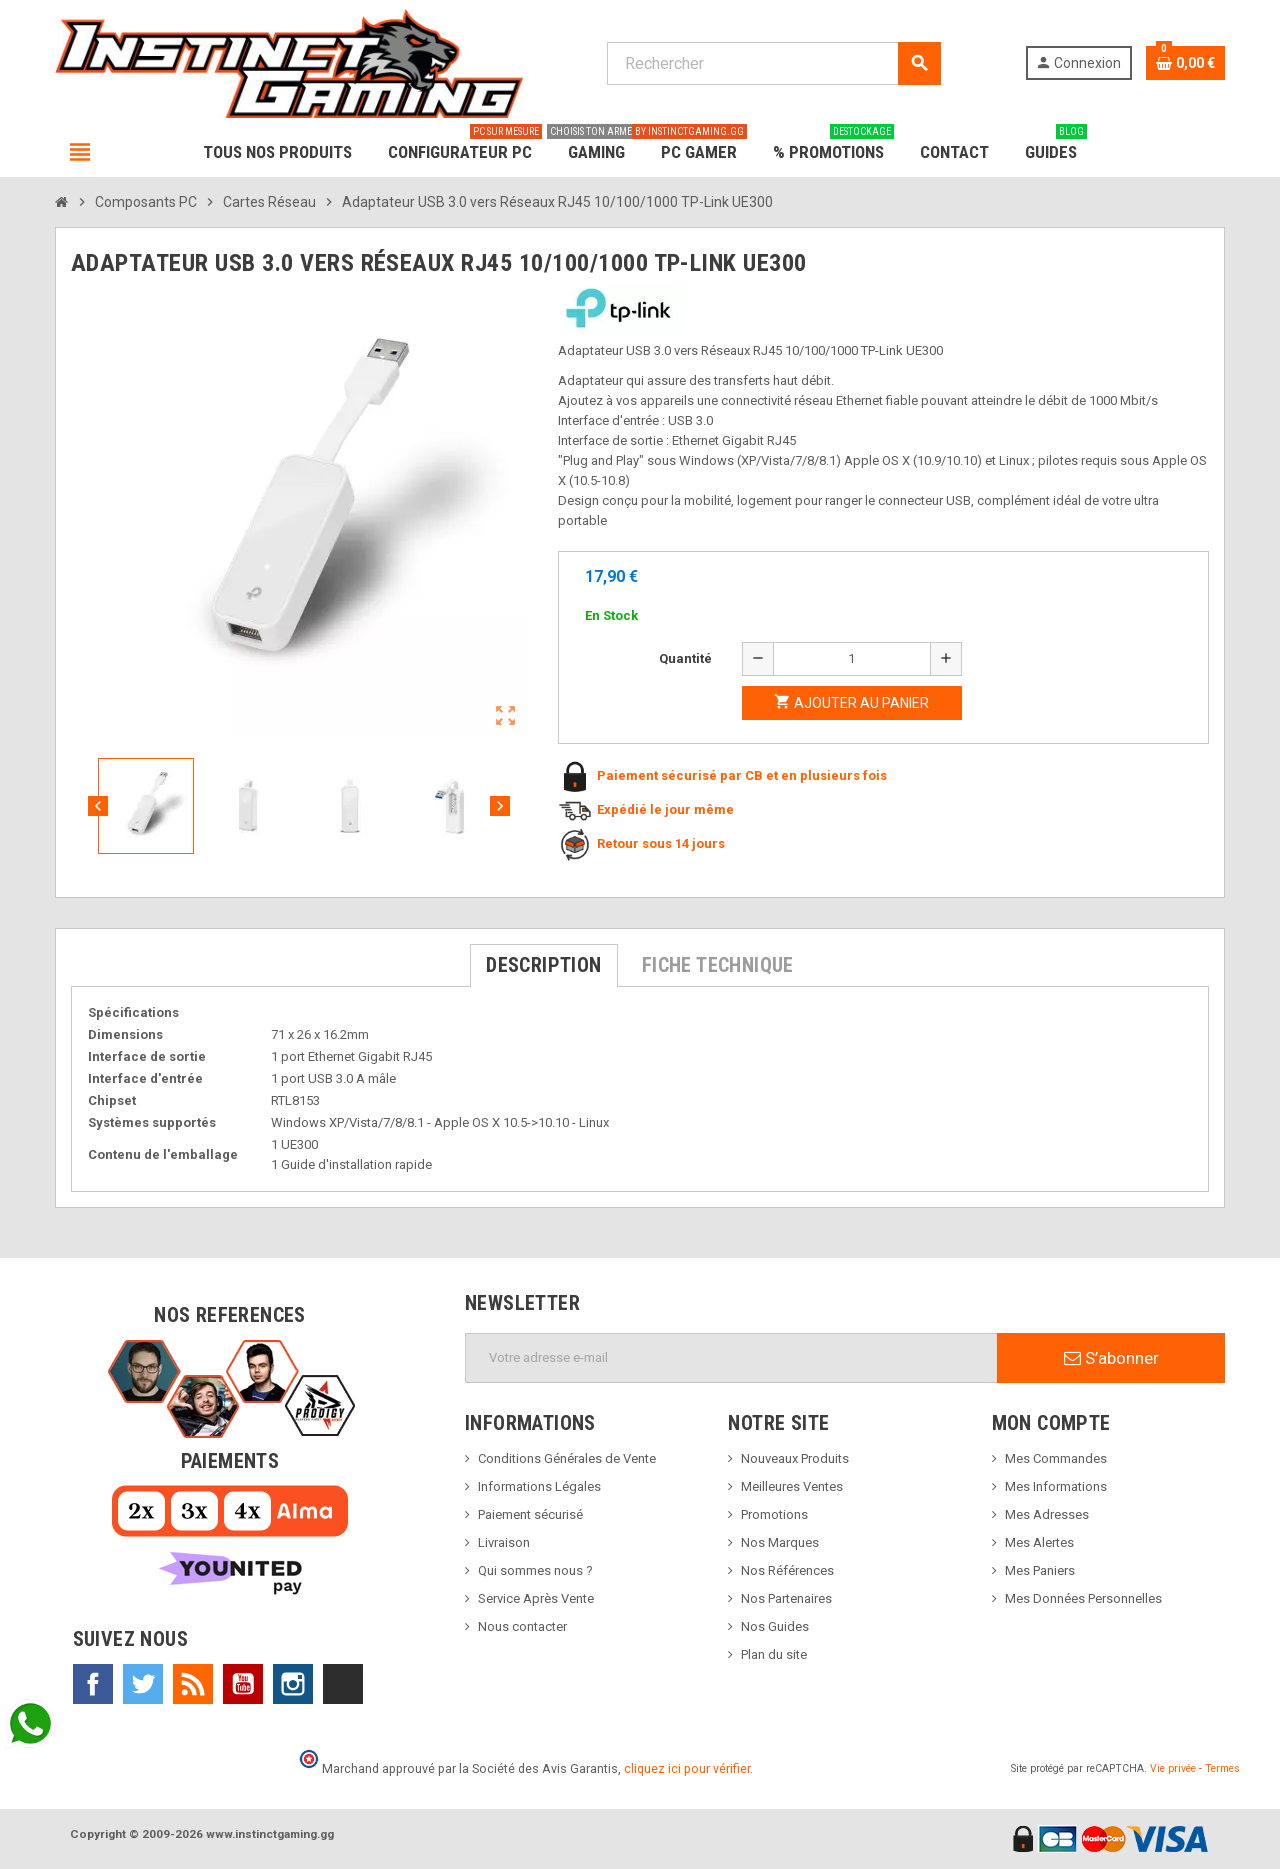  What do you see at coordinates (795, 1458) in the screenshot?
I see `Nouveaux Produits` at bounding box center [795, 1458].